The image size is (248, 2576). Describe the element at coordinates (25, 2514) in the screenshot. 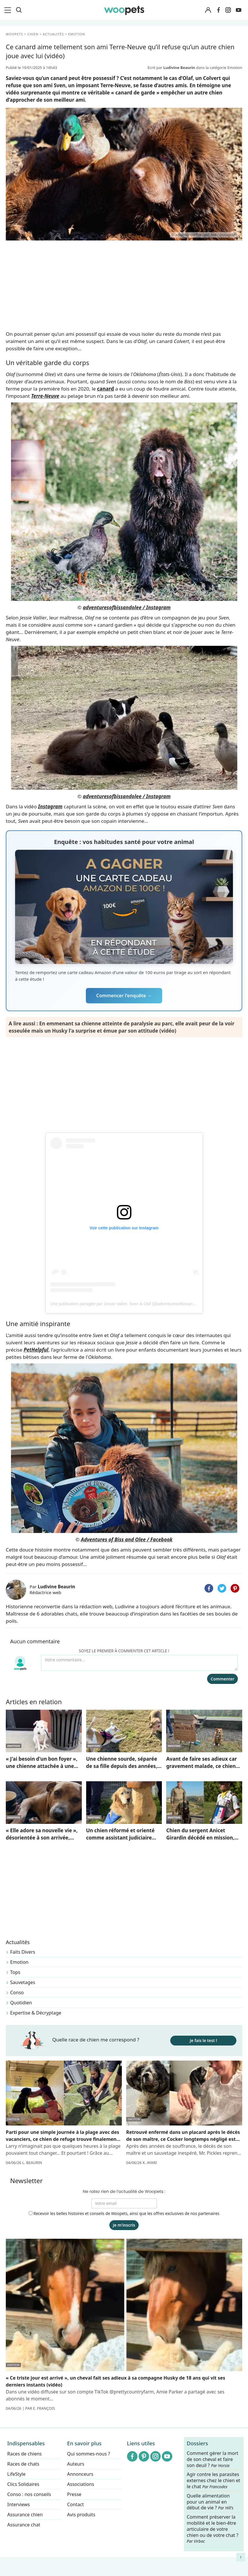

I see `Assurance chien` at that location.